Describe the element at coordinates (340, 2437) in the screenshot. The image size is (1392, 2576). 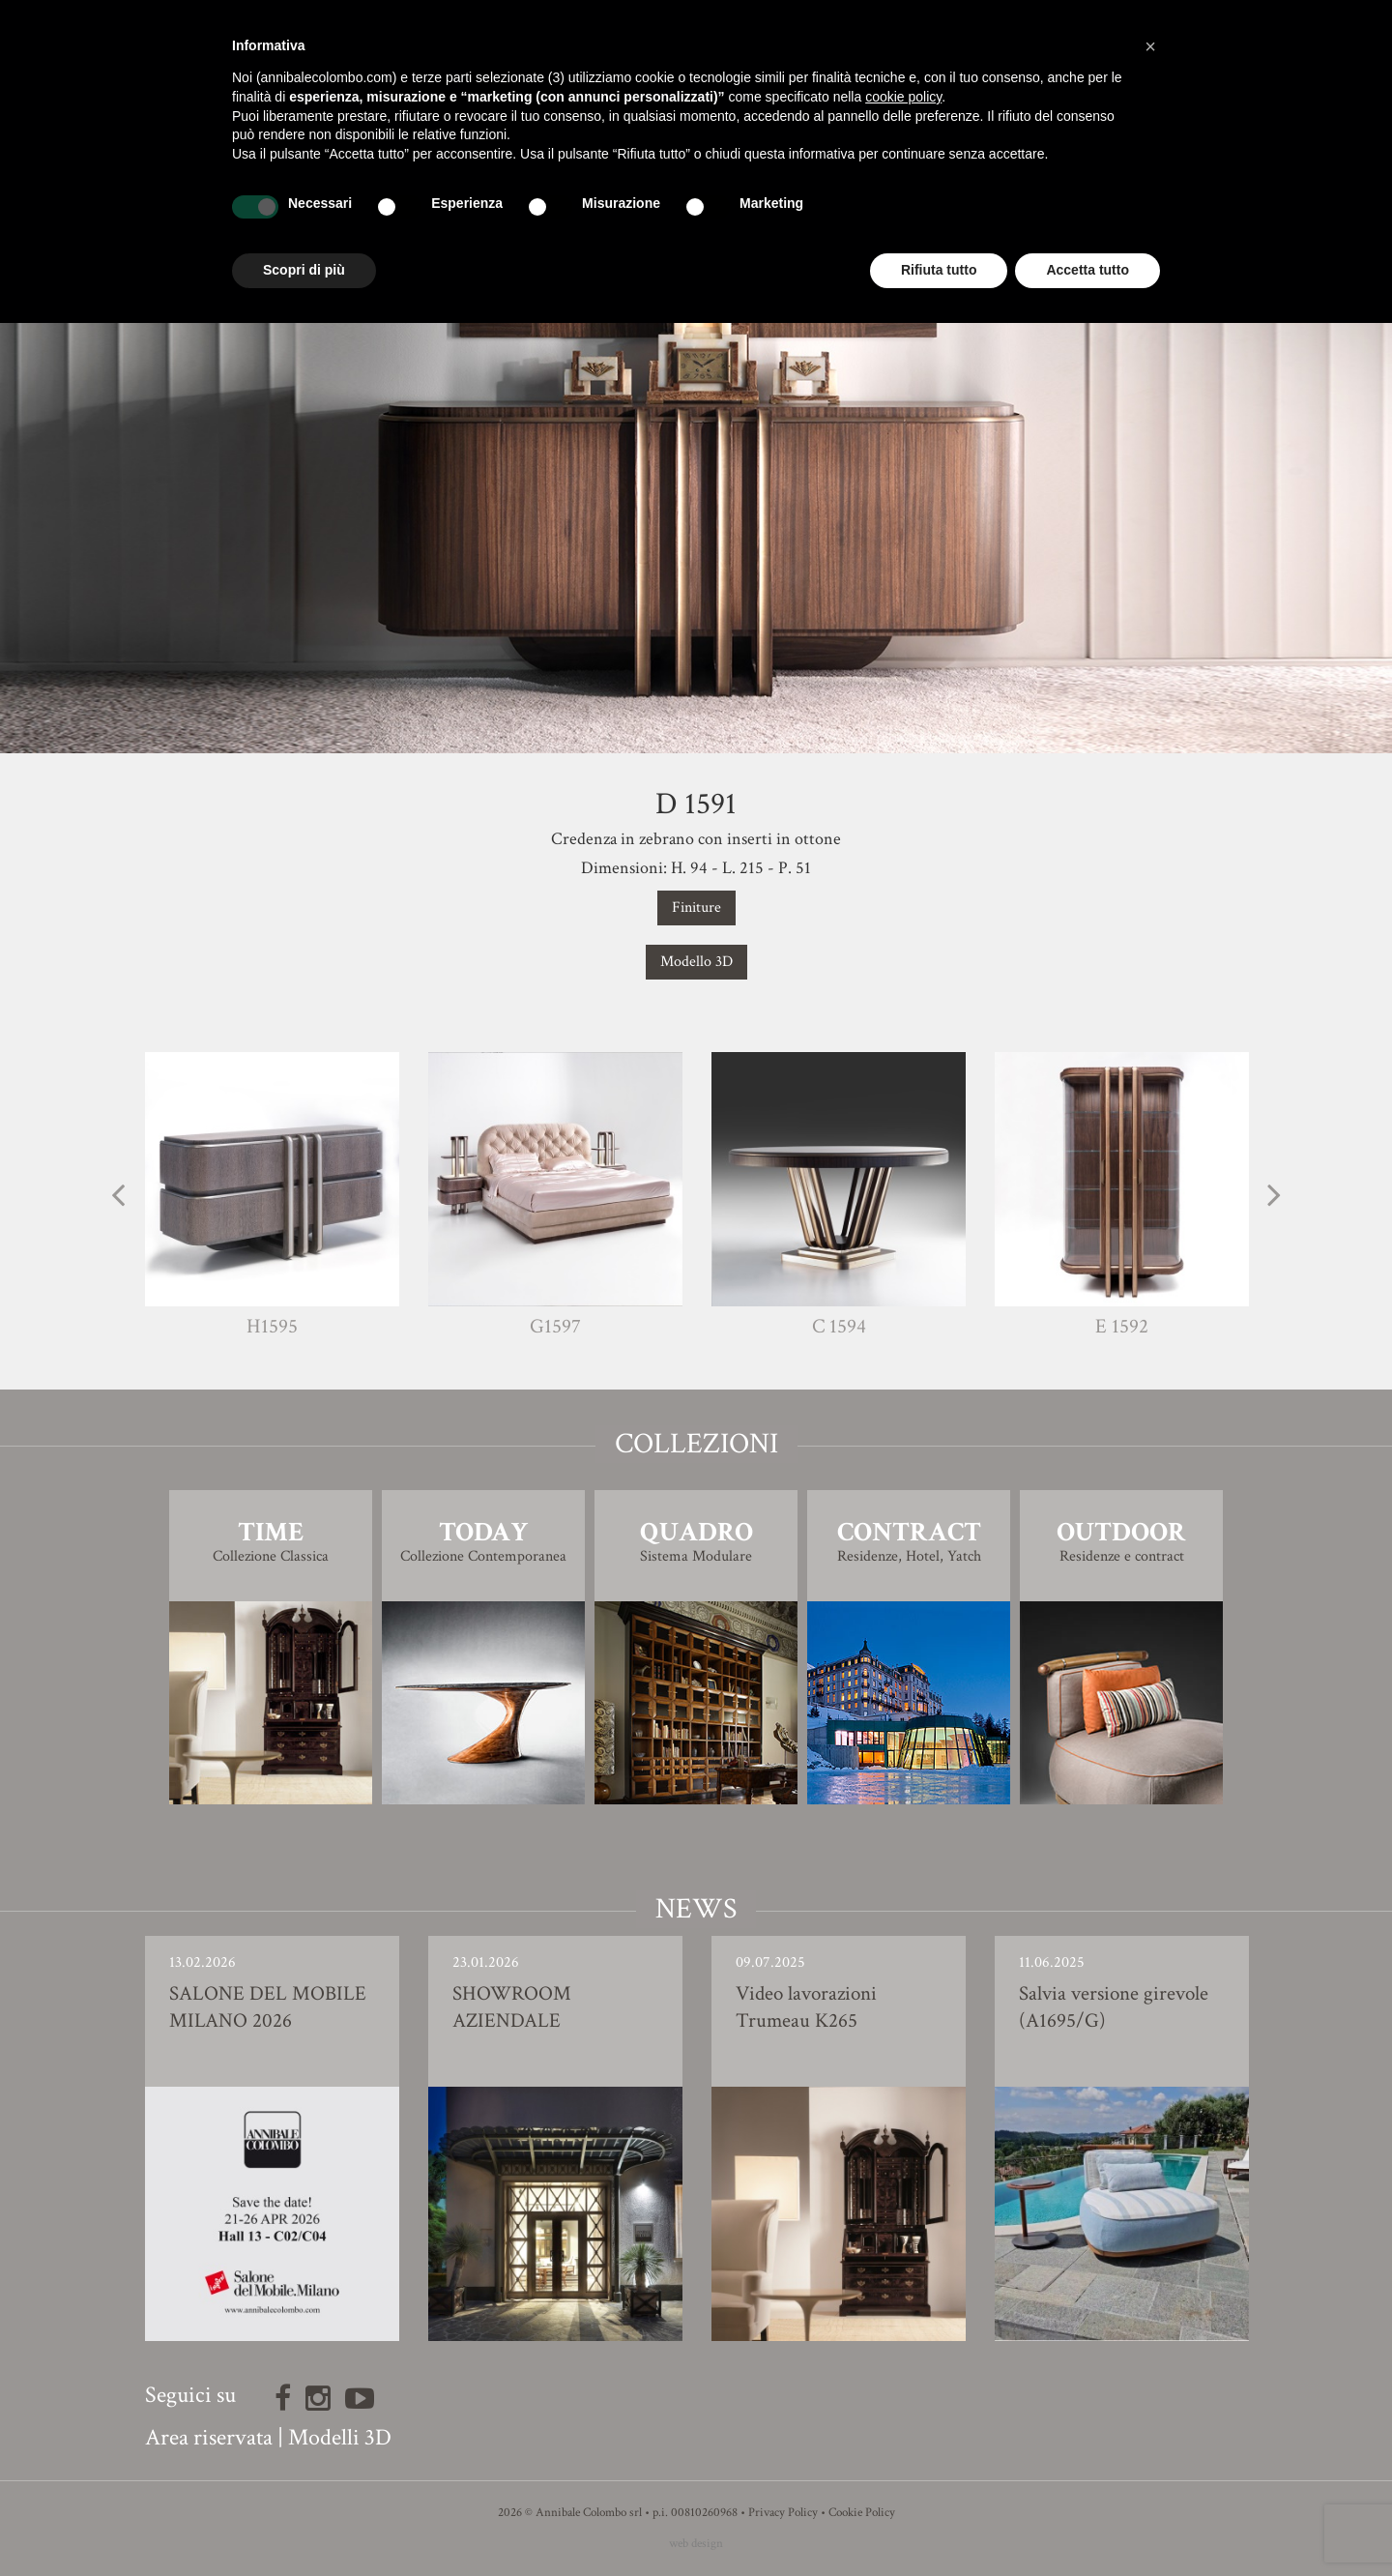
I see `Modelli 3D` at that location.